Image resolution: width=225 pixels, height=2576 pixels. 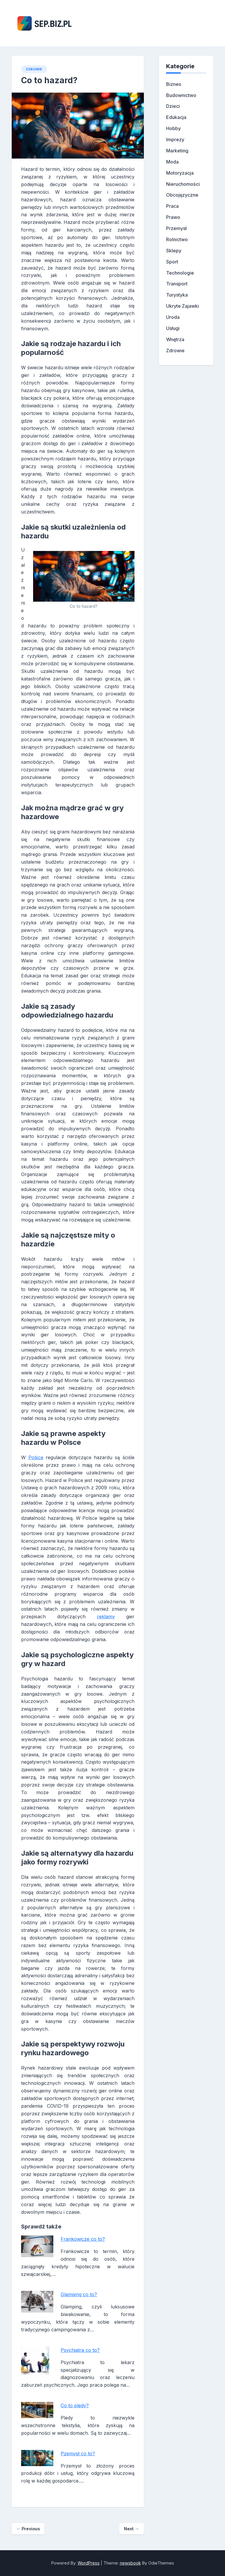 What do you see at coordinates (181, 95) in the screenshot?
I see `Budownictwo` at bounding box center [181, 95].